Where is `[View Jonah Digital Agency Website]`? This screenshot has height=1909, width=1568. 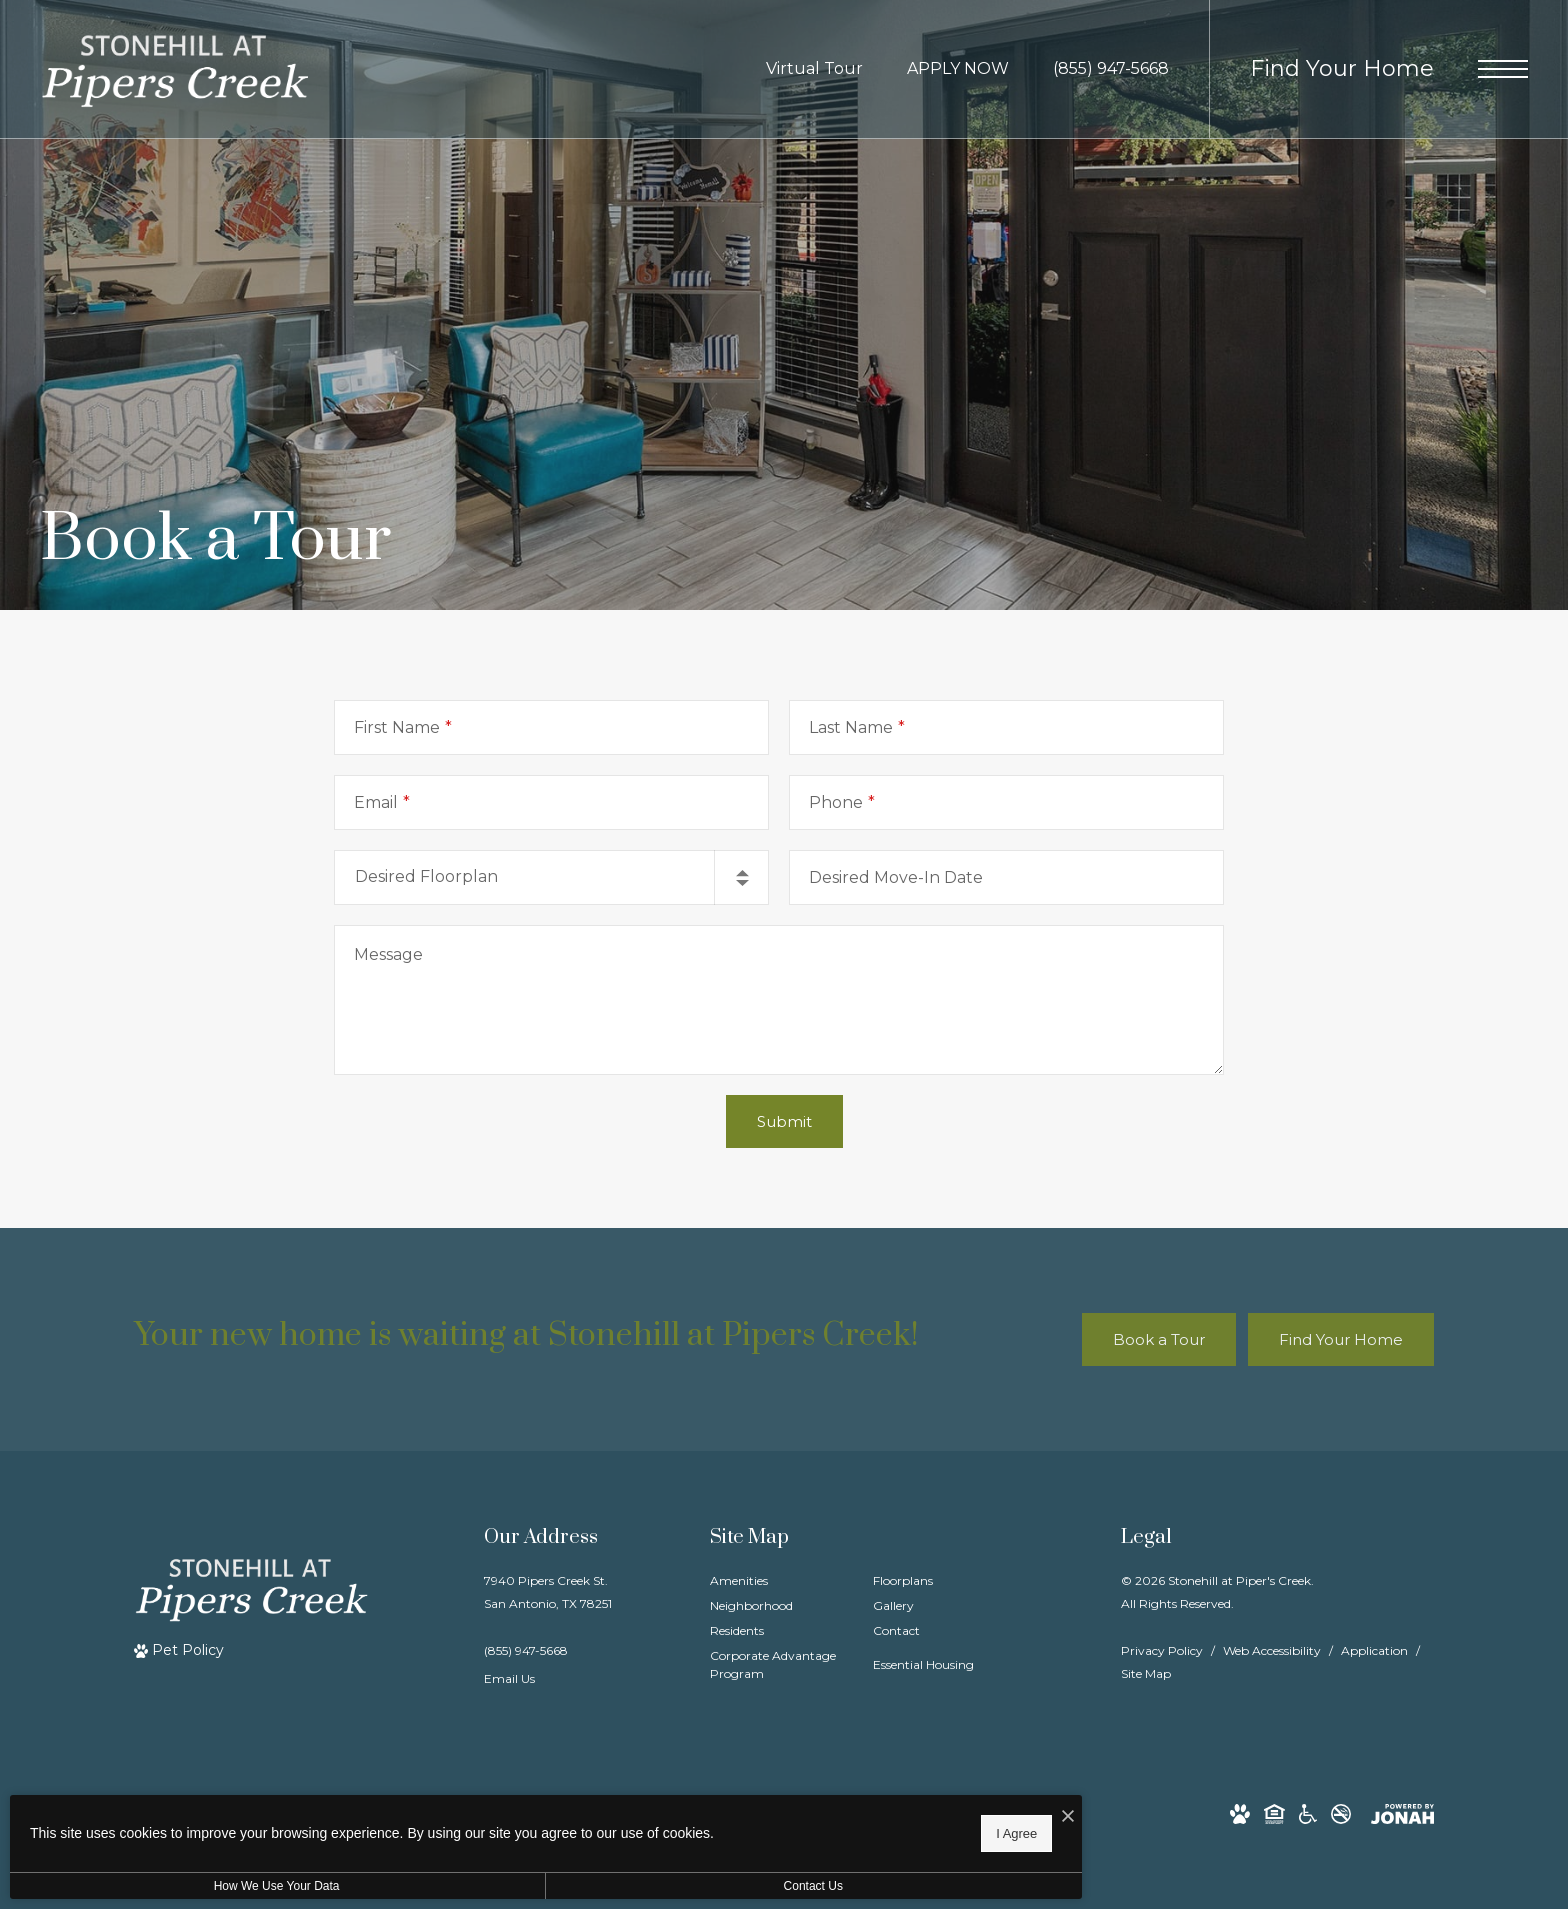
[View Jonah Digital Agency Website] is located at coordinates (1402, 1813).